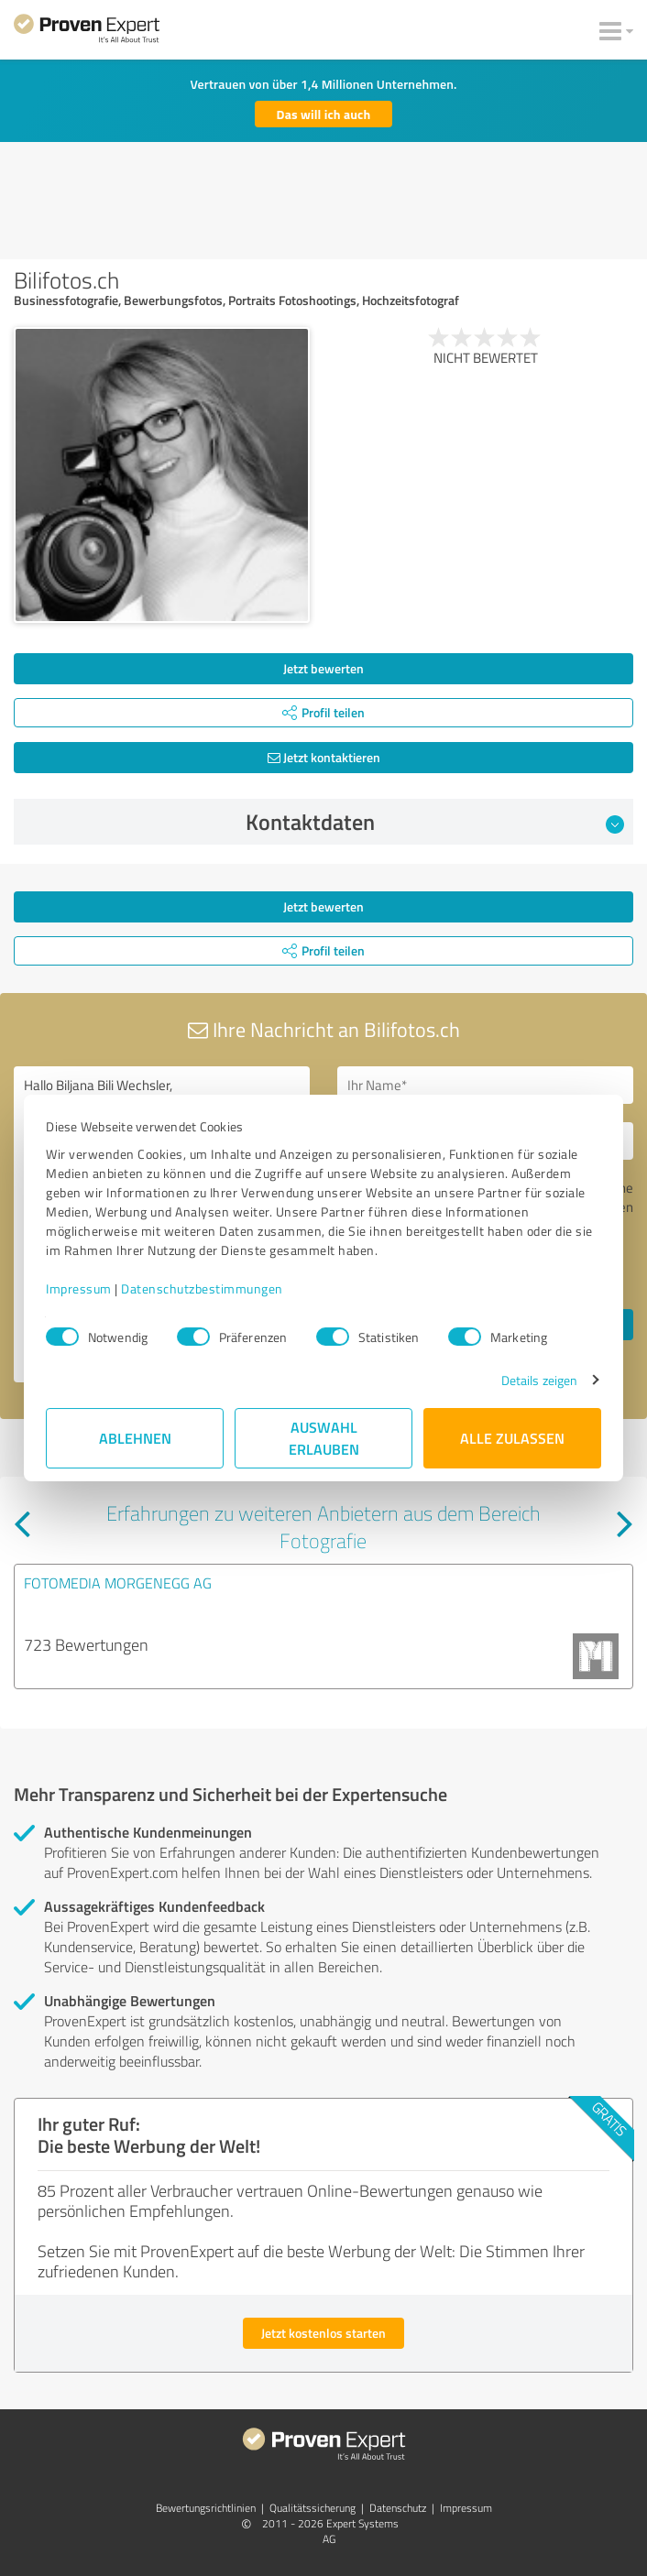 The height and width of the screenshot is (2576, 647). I want to click on Alle zulassen, so click(512, 1437).